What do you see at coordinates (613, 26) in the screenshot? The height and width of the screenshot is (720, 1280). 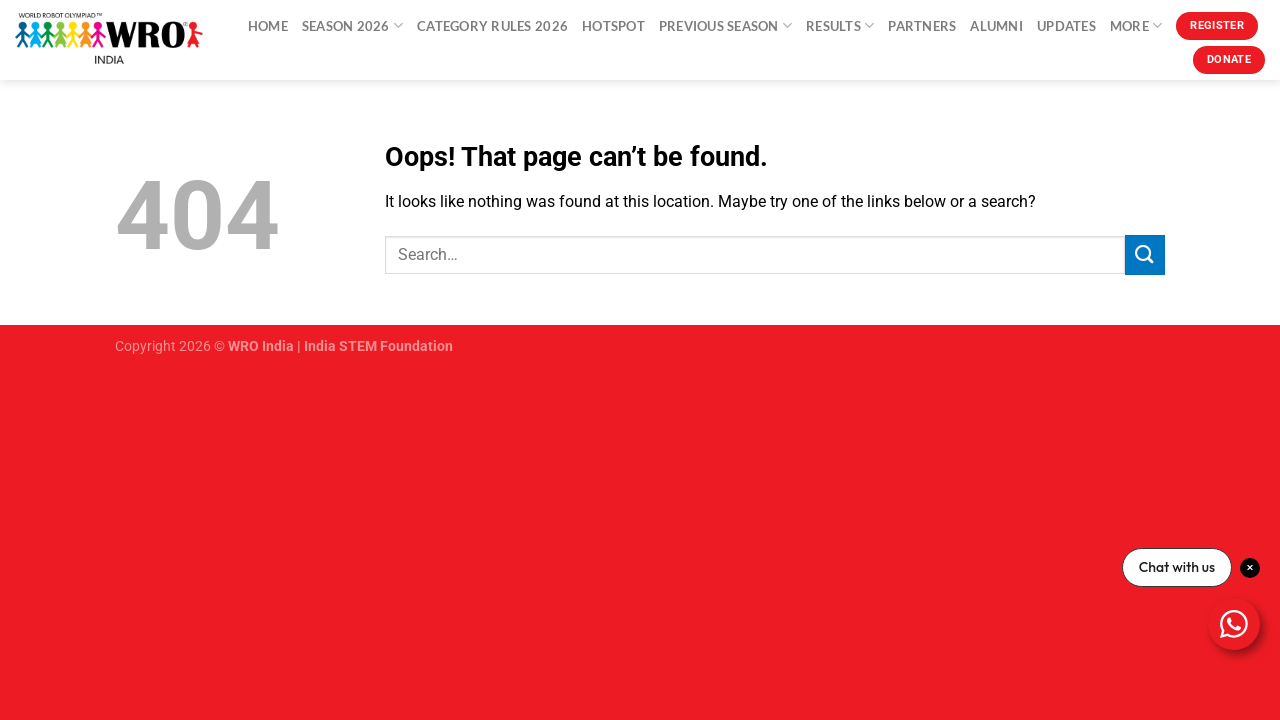 I see `Hotspot` at bounding box center [613, 26].